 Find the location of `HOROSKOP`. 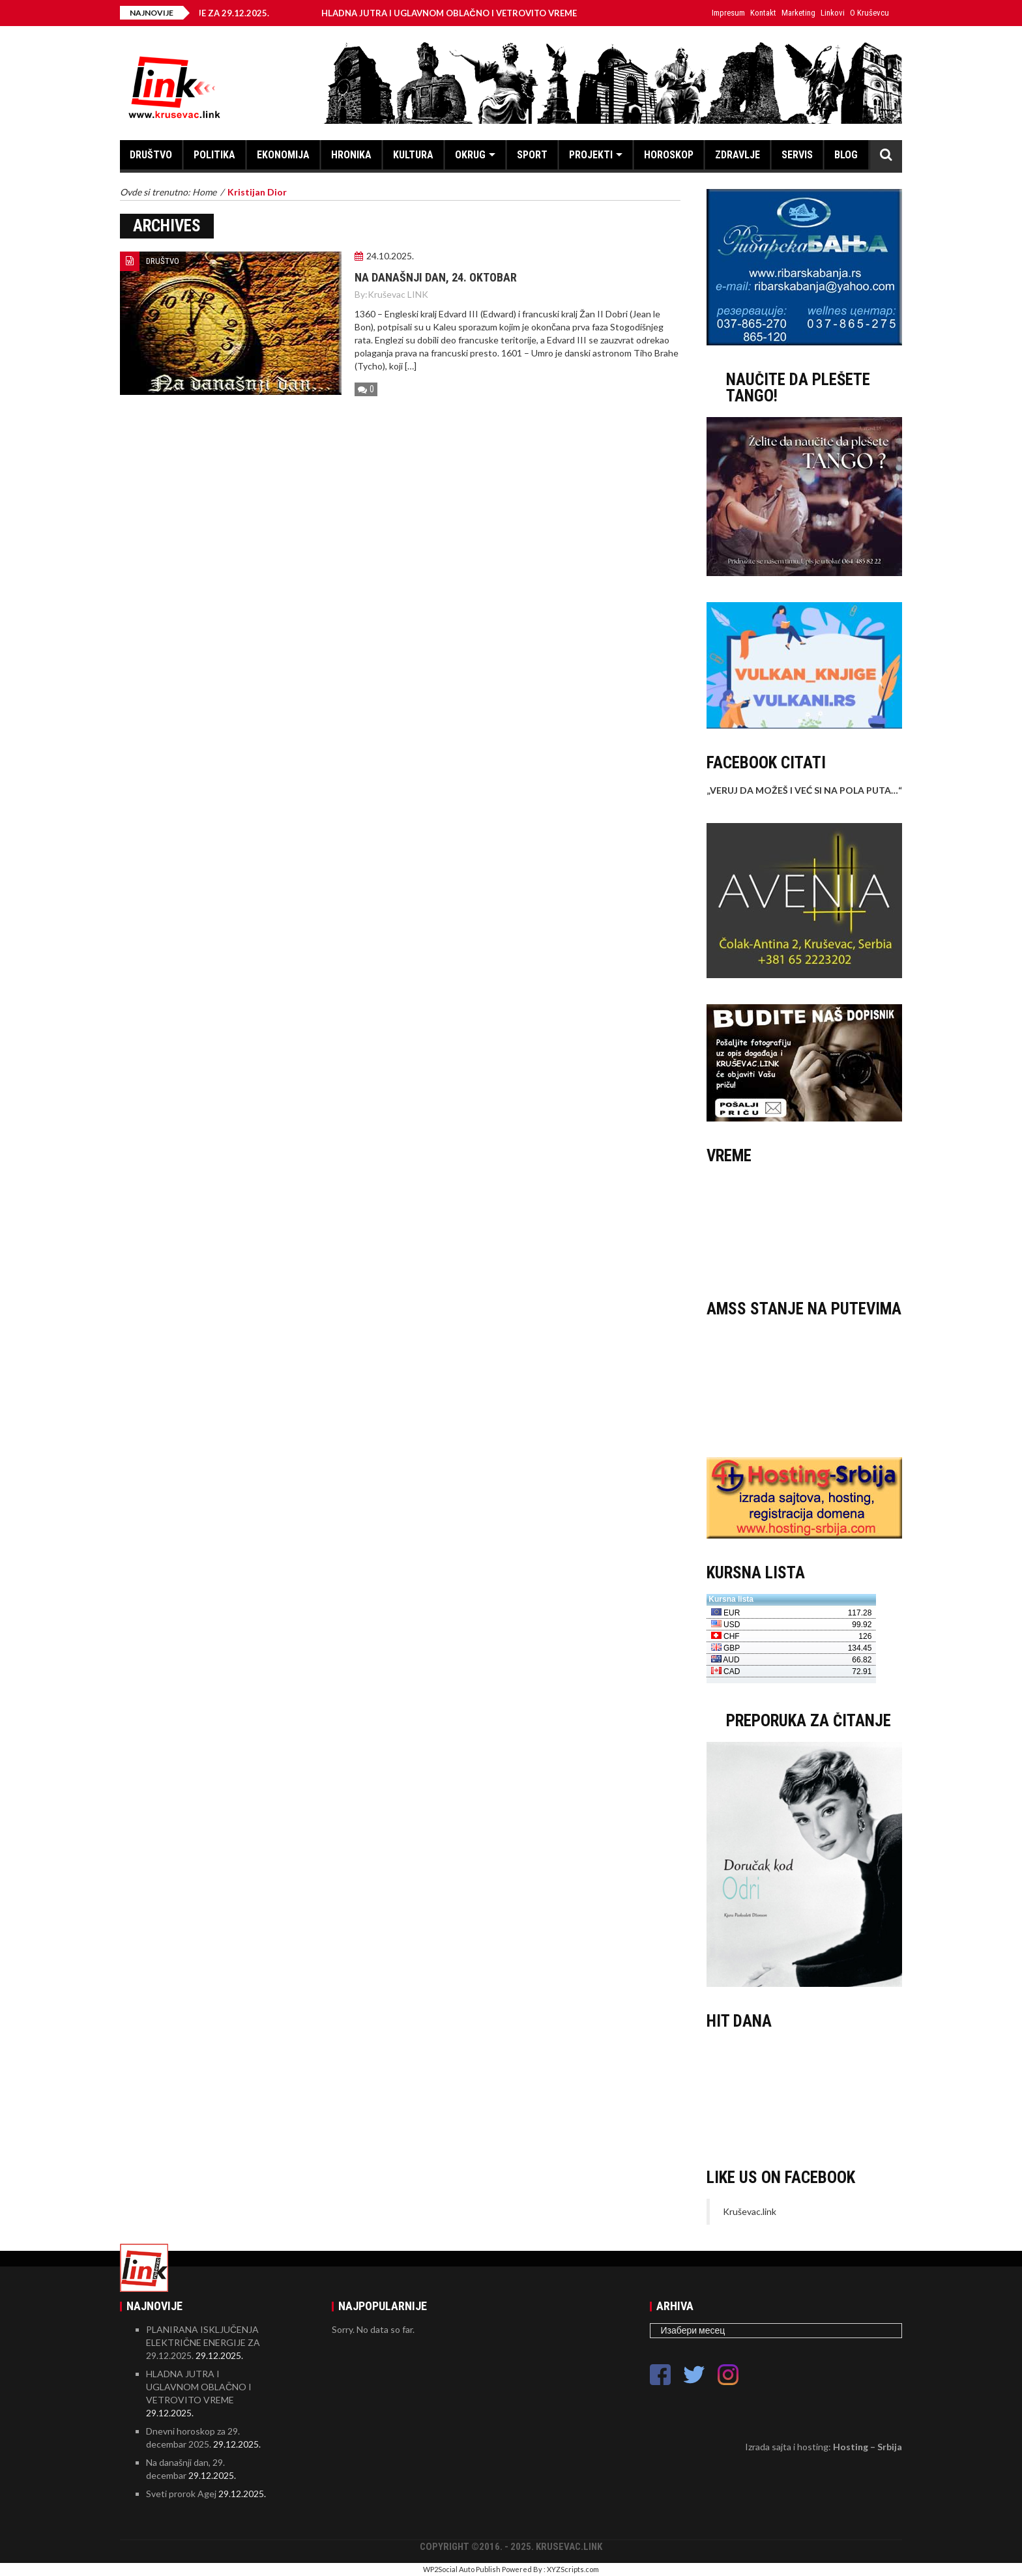

HOROSKOP is located at coordinates (669, 155).